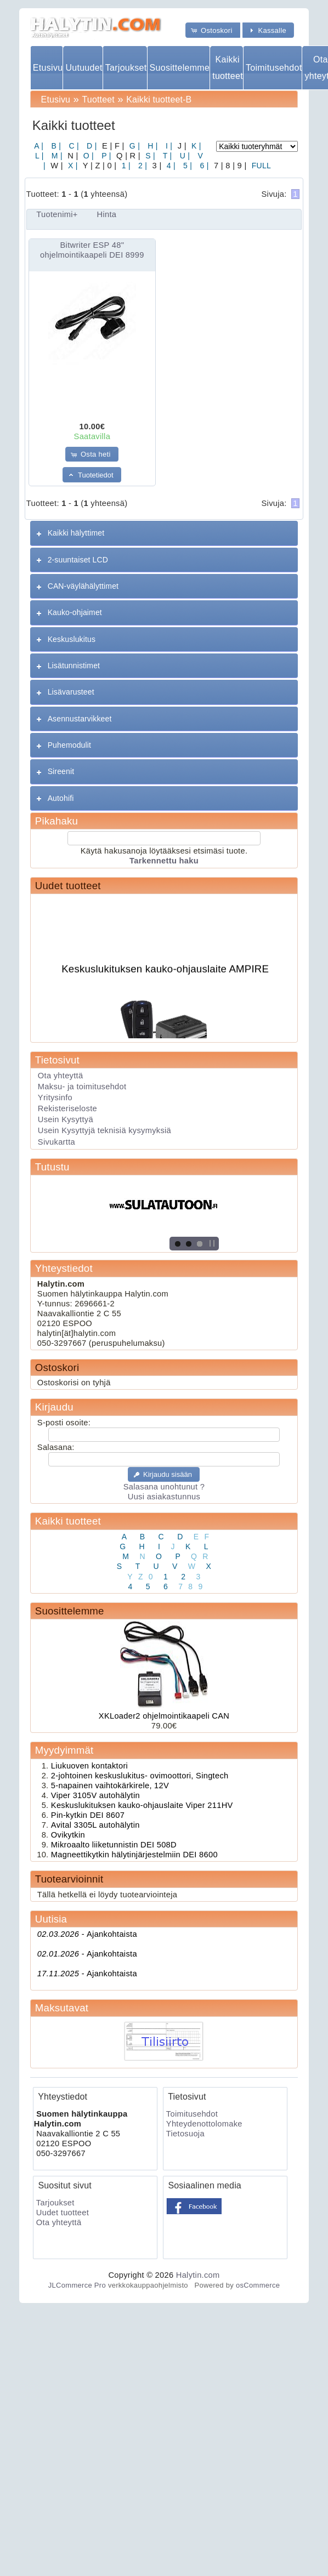  Describe the element at coordinates (77, 2285) in the screenshot. I see `JLCommerce Pro` at that location.